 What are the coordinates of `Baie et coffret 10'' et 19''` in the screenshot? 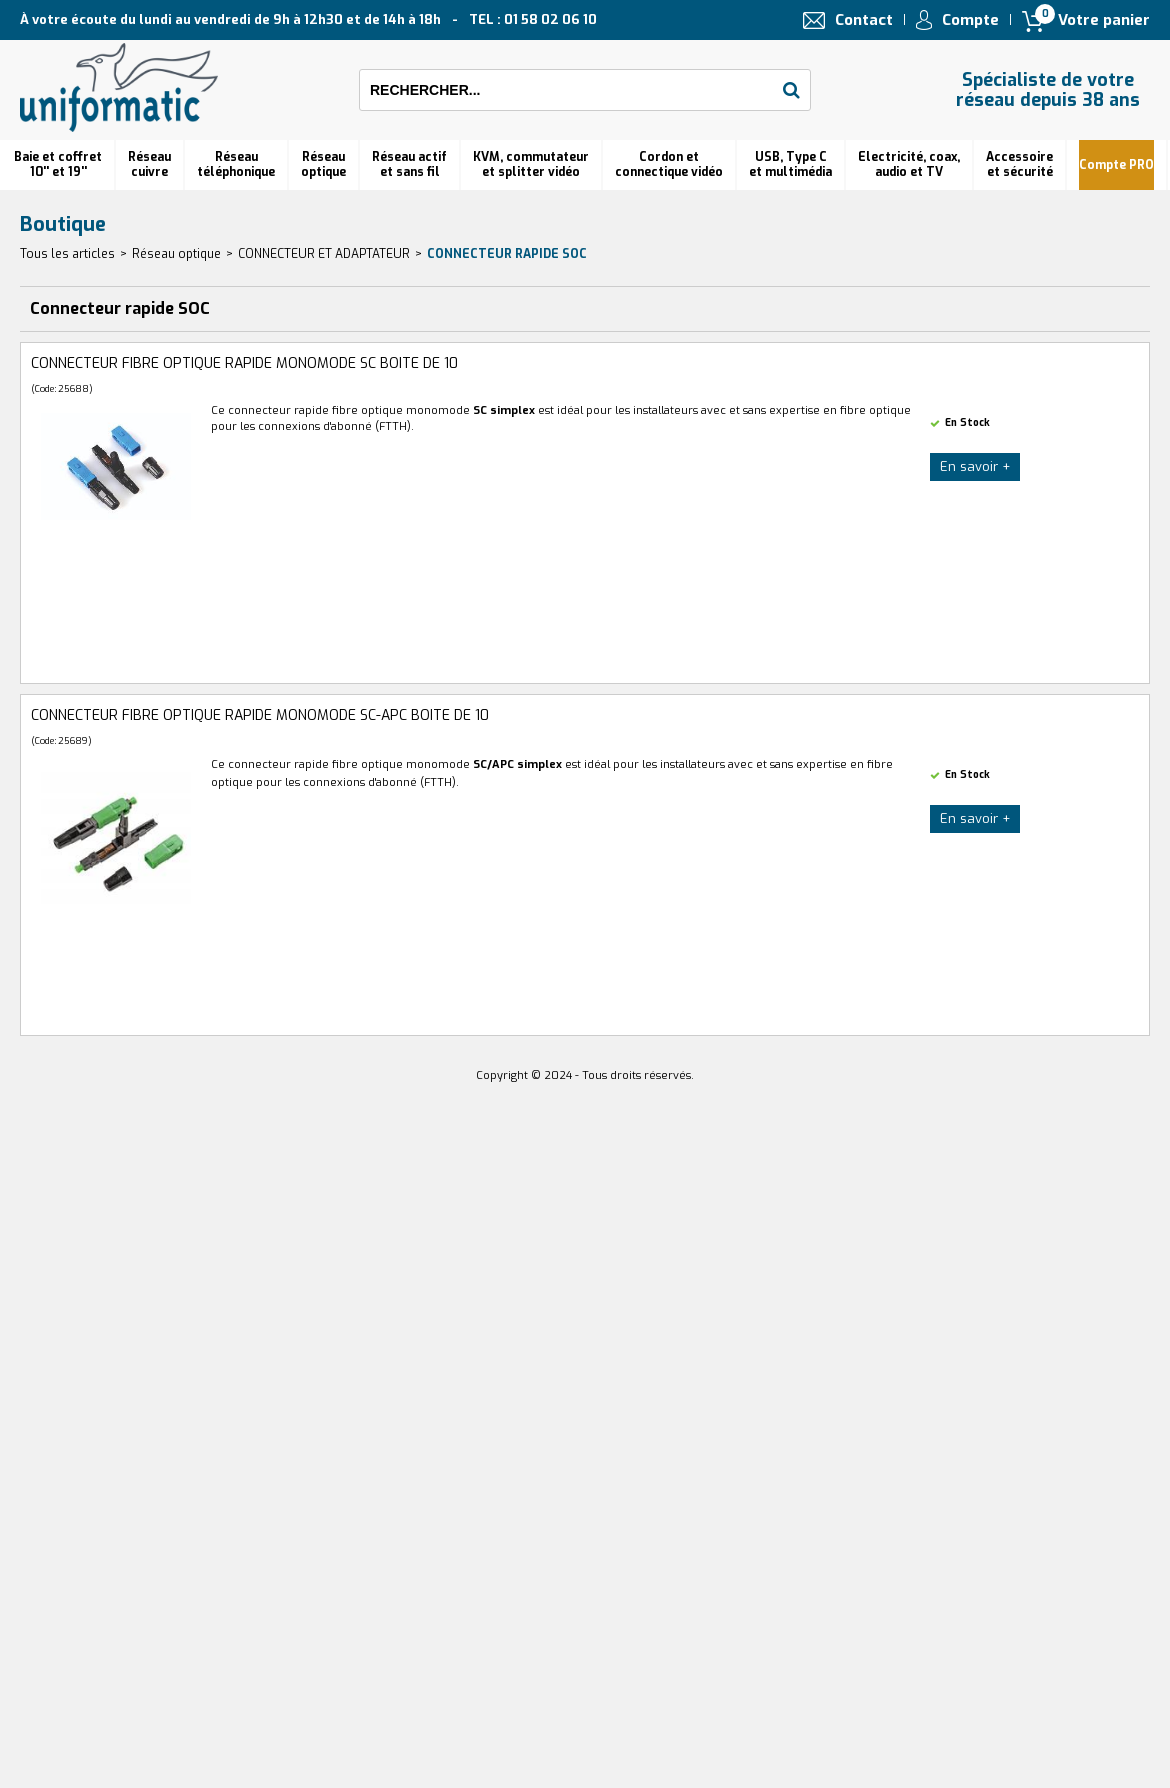 It's located at (58, 164).